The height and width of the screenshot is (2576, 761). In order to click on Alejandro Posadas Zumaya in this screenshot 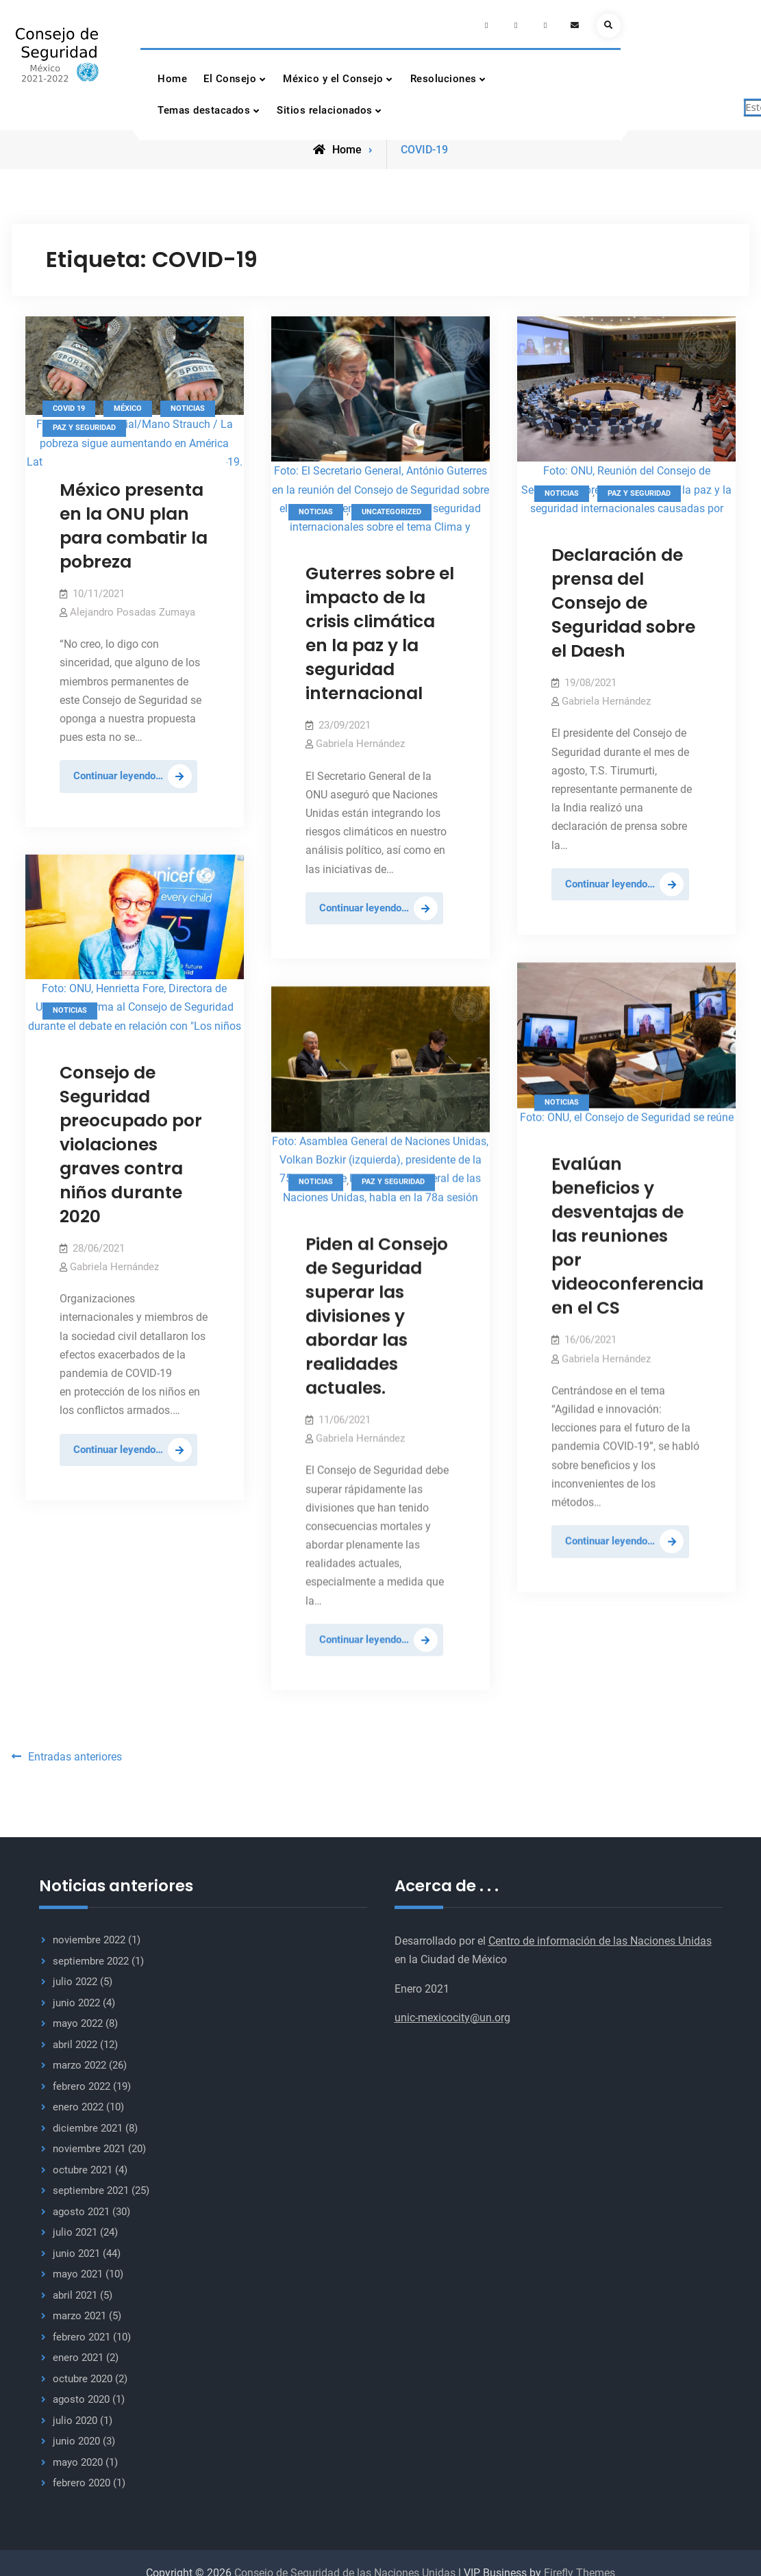, I will do `click(132, 611)`.